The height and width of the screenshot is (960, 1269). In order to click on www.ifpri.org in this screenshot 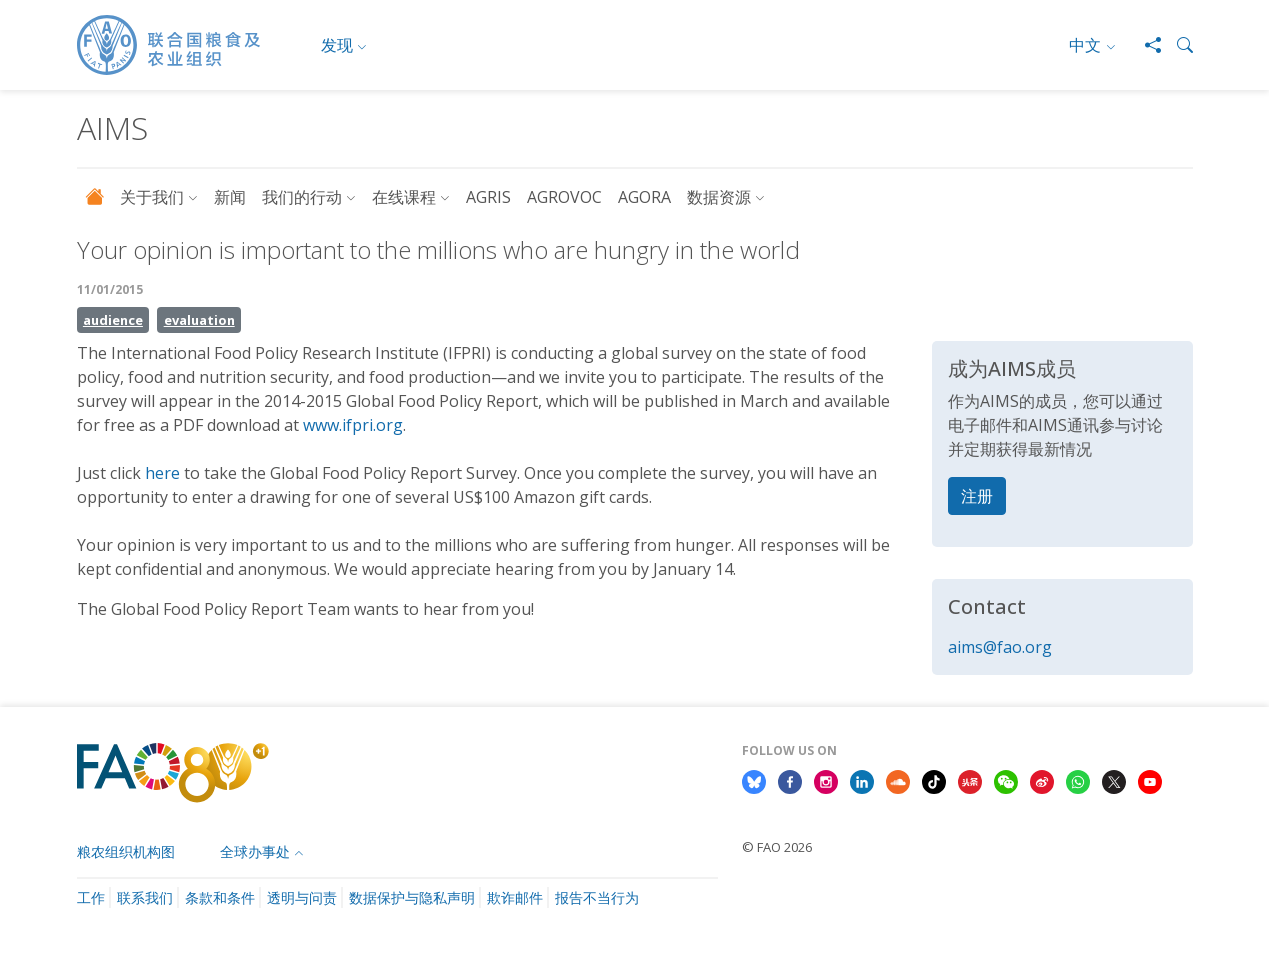, I will do `click(353, 425)`.